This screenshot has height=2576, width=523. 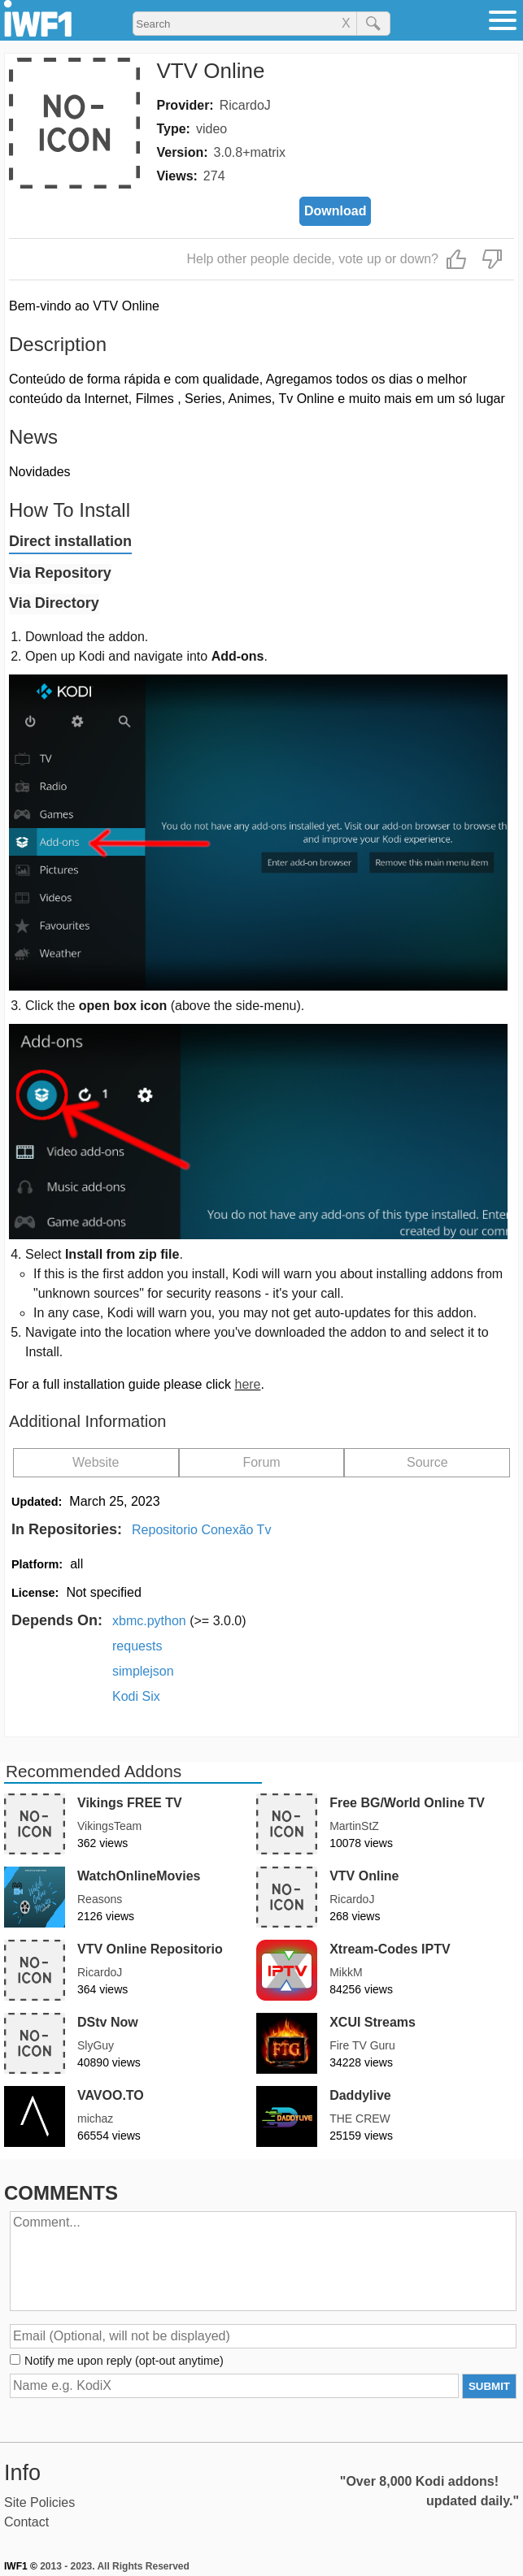 What do you see at coordinates (354, 1825) in the screenshot?
I see `MartinStZ` at bounding box center [354, 1825].